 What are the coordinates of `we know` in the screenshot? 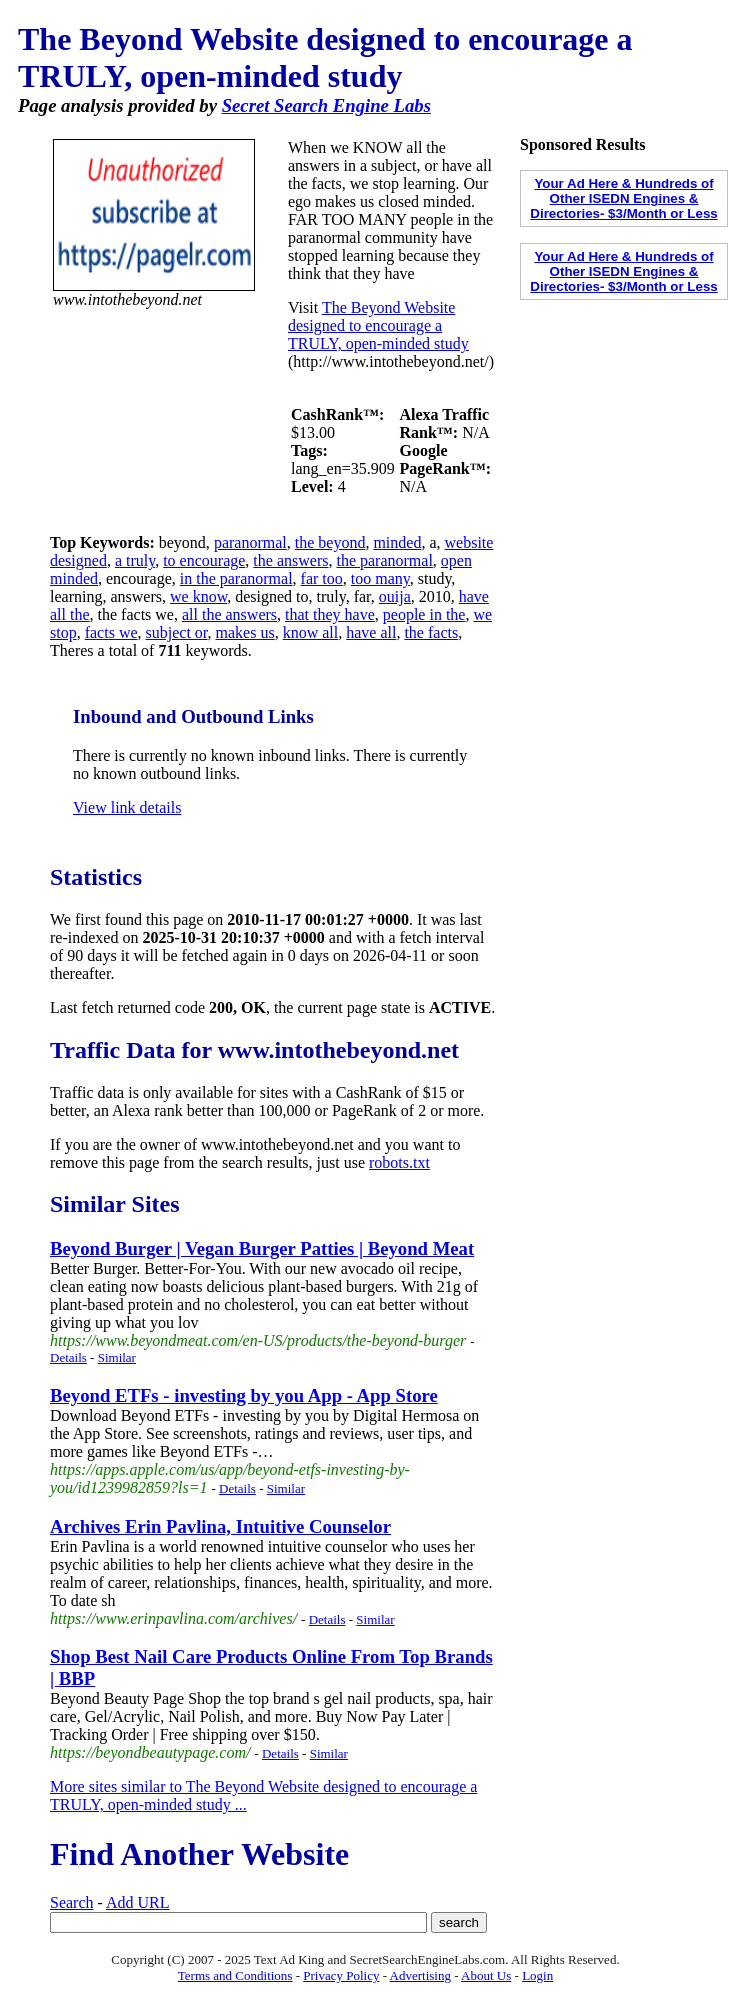 It's located at (198, 596).